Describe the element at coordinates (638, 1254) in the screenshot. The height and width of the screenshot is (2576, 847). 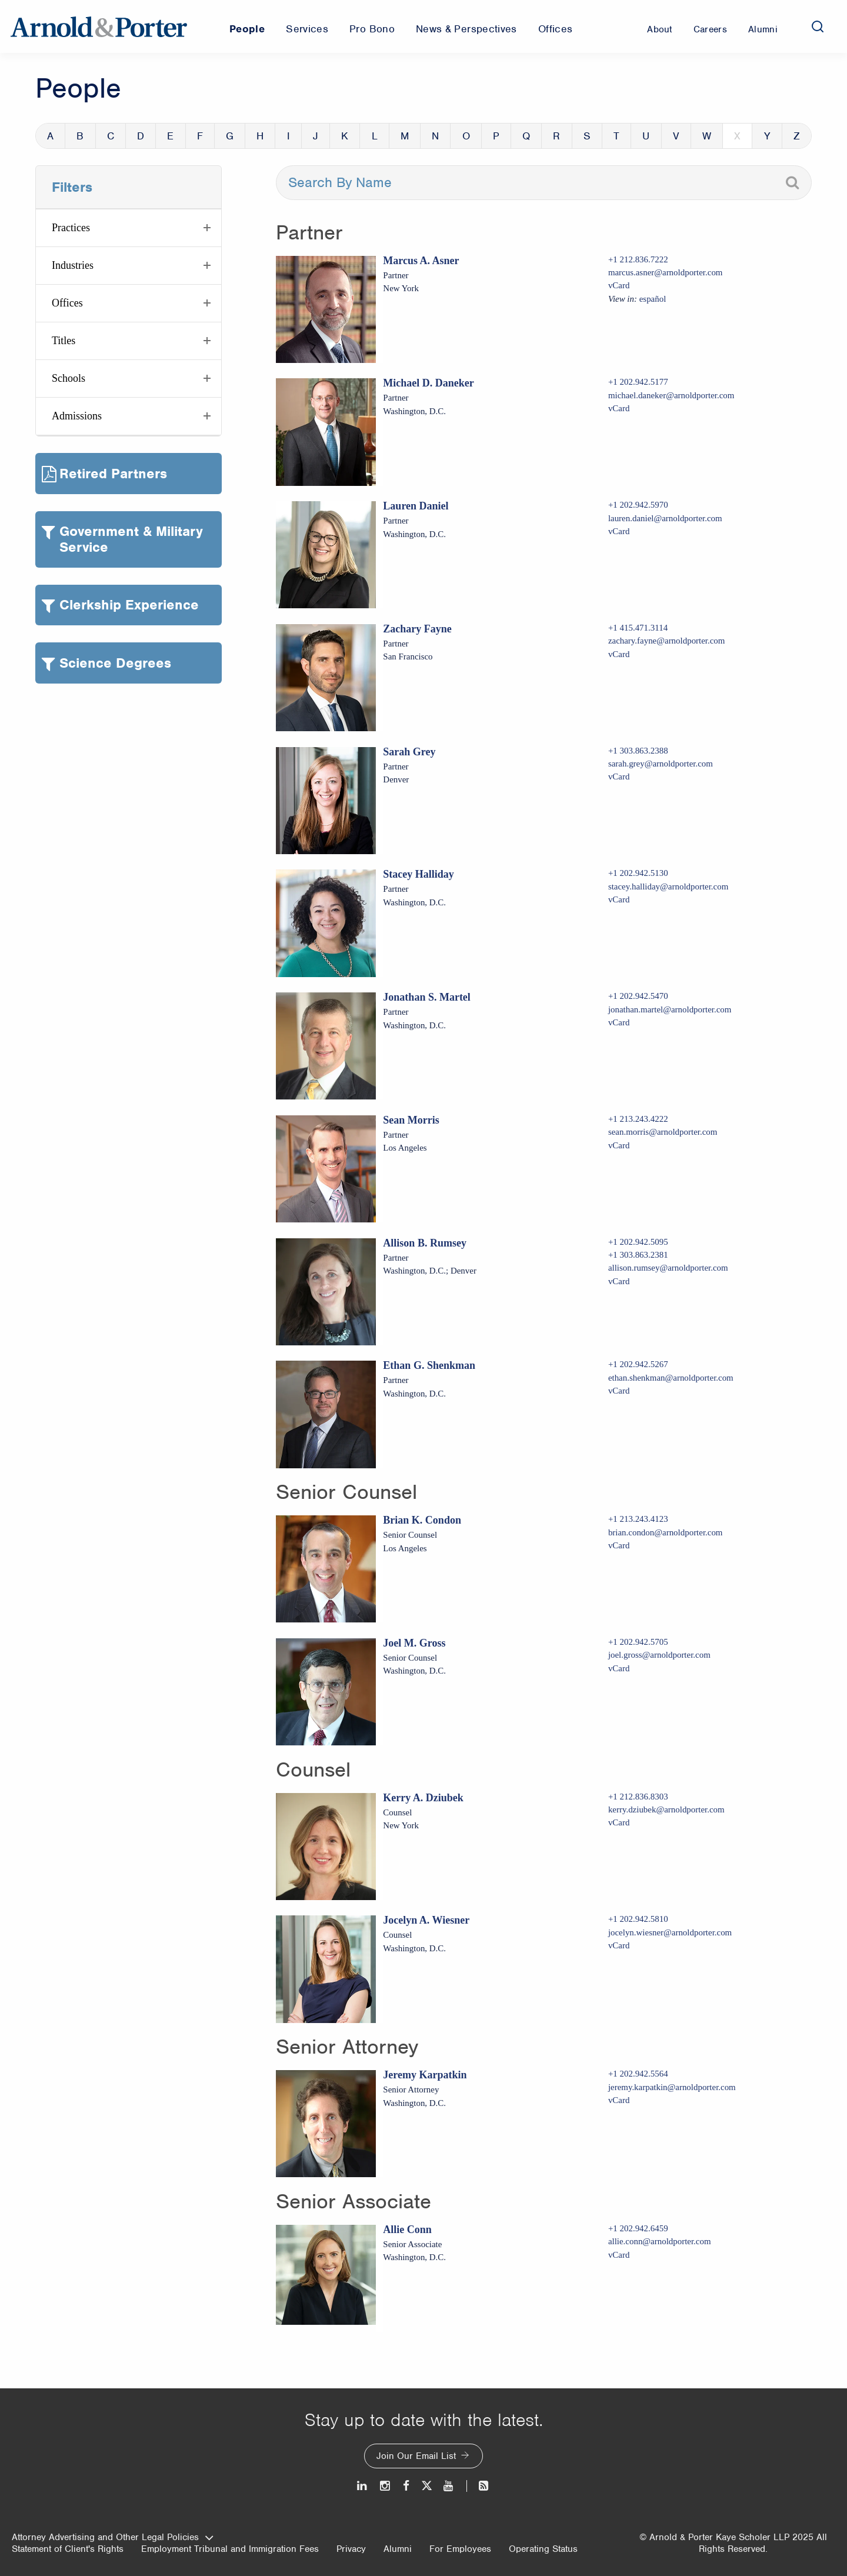
I see `+1 303.863.2381` at that location.